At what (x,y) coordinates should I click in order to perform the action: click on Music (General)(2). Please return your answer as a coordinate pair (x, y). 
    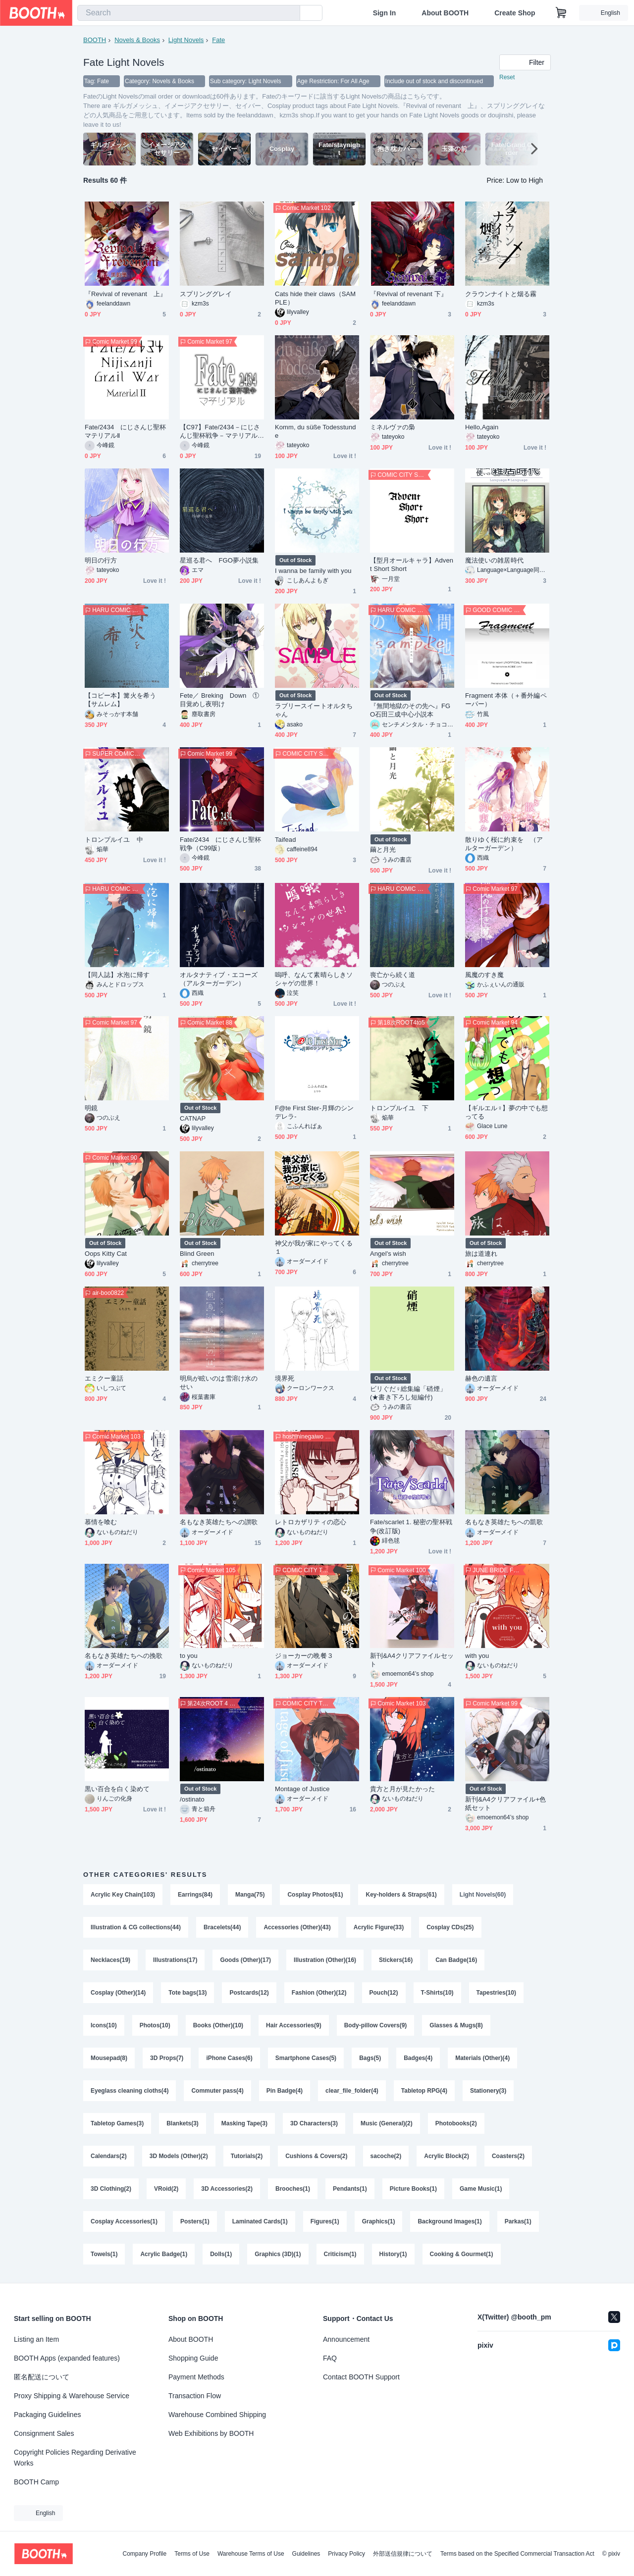
    Looking at the image, I should click on (387, 2123).